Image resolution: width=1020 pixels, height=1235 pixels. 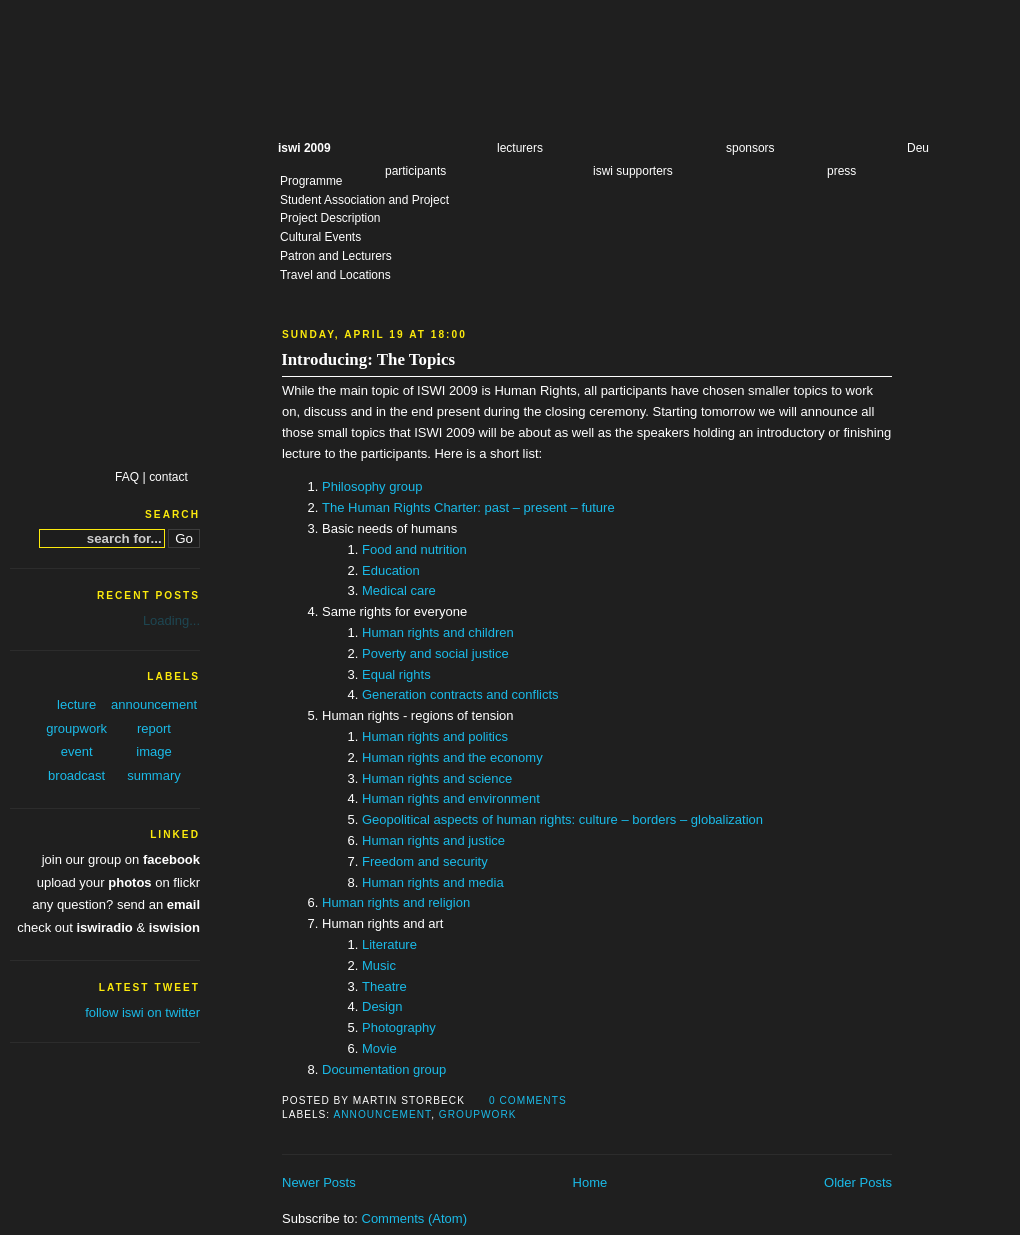 I want to click on Food and nutrition, so click(x=414, y=549).